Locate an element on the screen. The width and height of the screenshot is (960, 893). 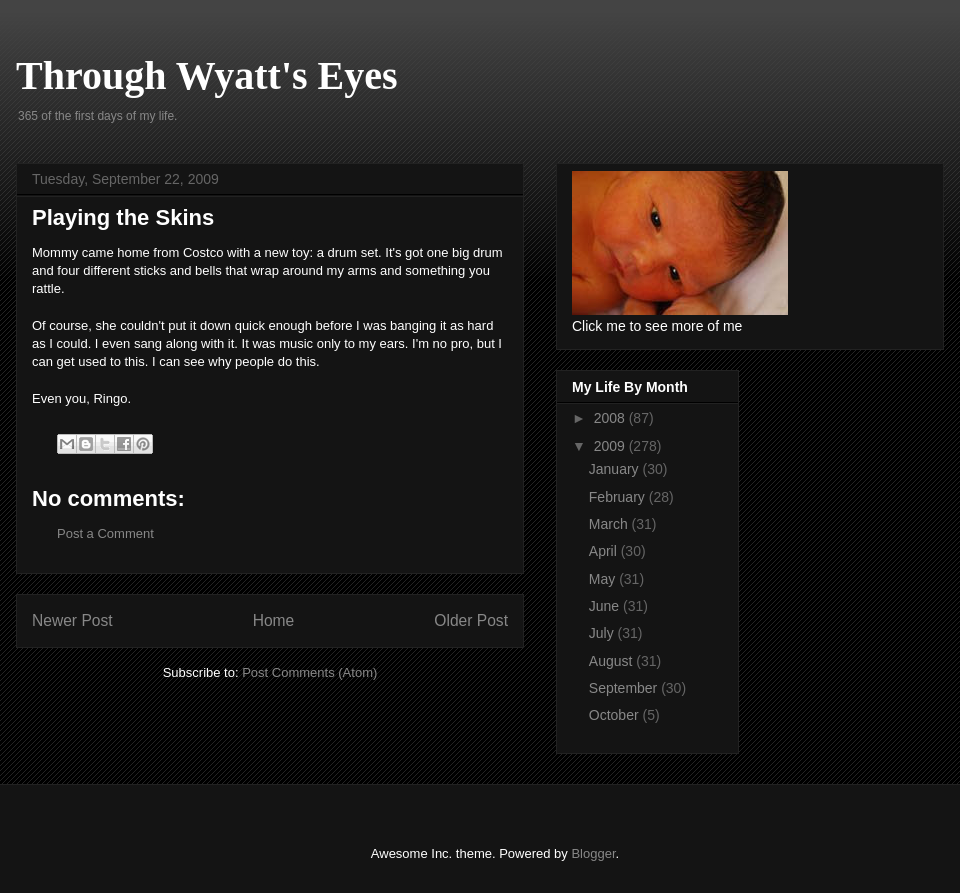
Post Comments (Atom) is located at coordinates (309, 672).